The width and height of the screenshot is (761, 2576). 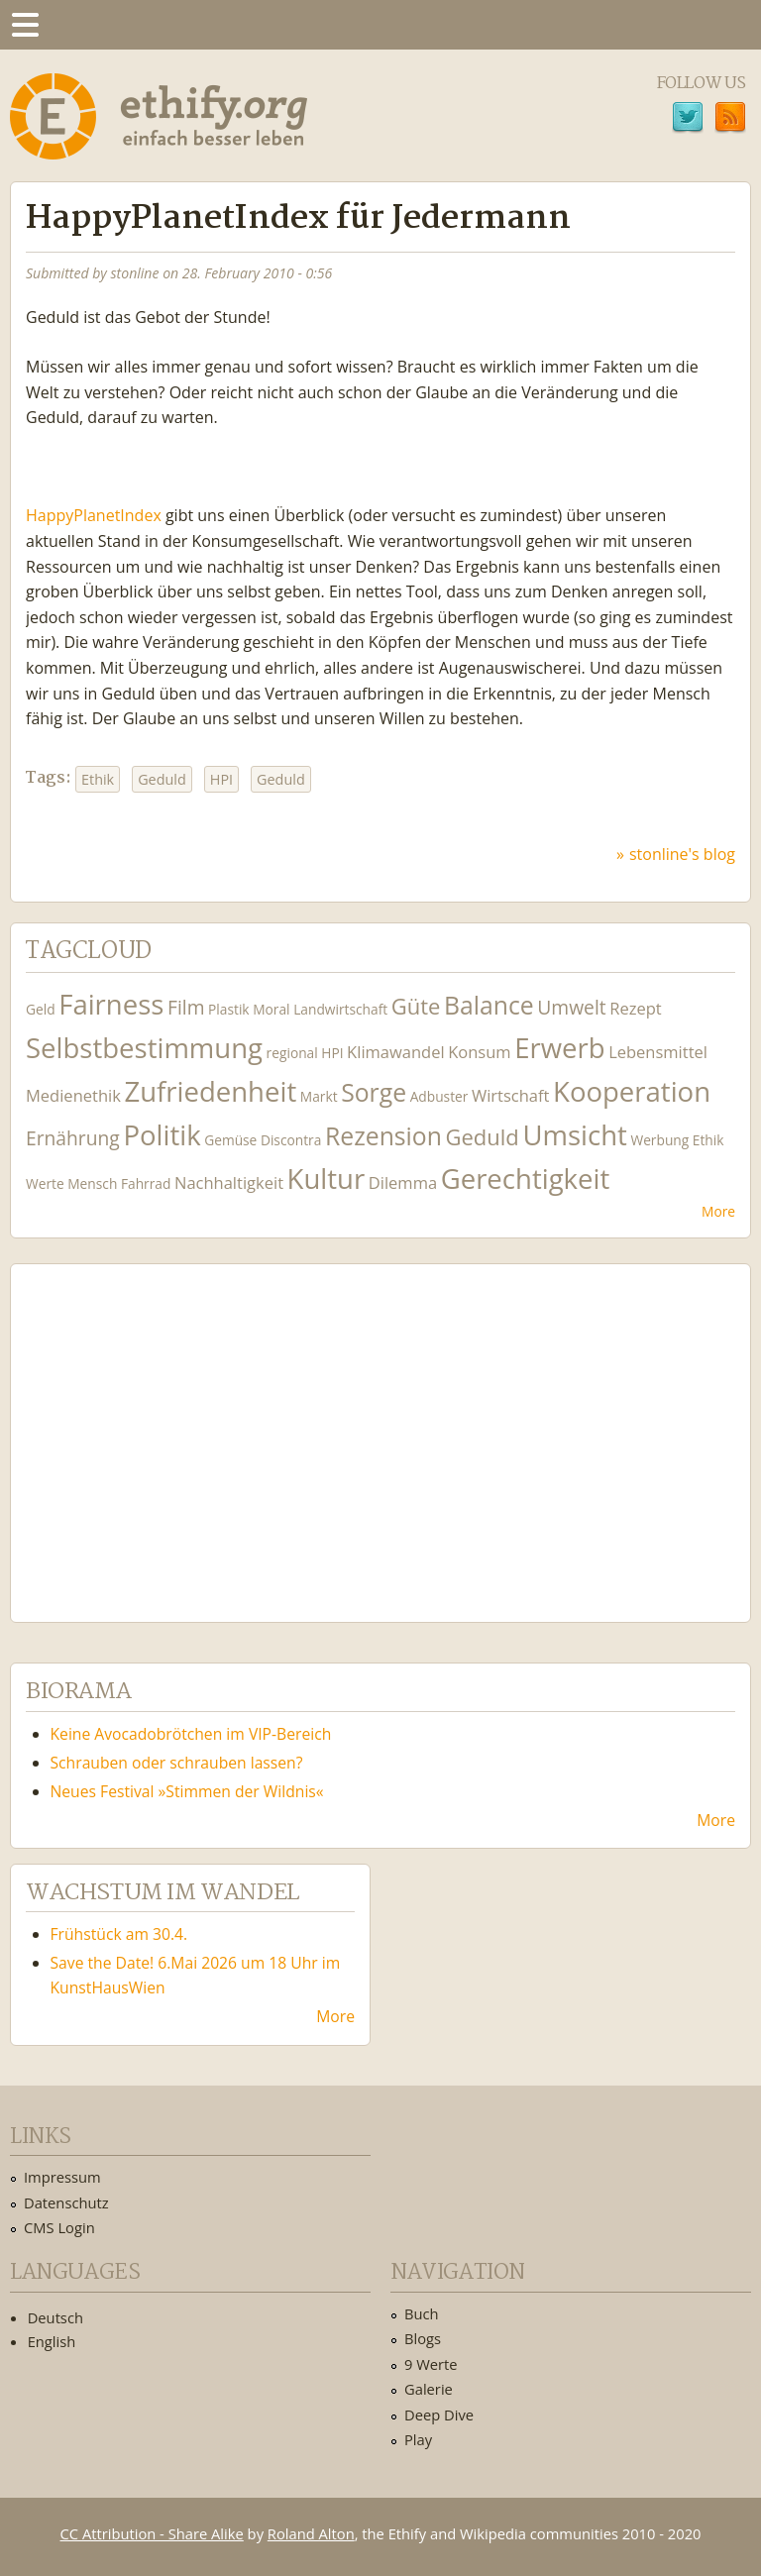 What do you see at coordinates (439, 2414) in the screenshot?
I see `Deep Dive` at bounding box center [439, 2414].